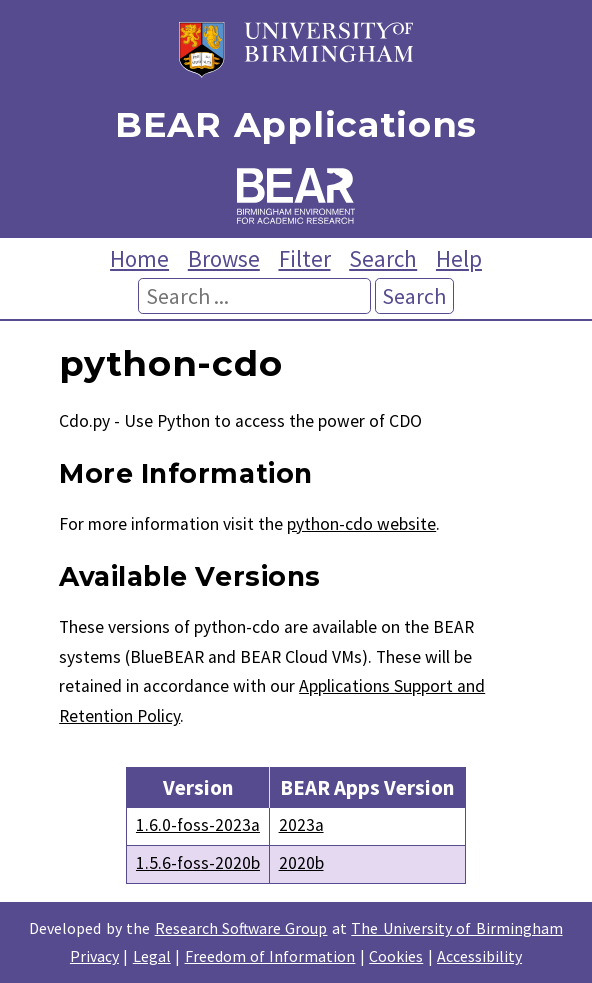 The width and height of the screenshot is (592, 983). Describe the element at coordinates (361, 524) in the screenshot. I see `python-cdo website` at that location.